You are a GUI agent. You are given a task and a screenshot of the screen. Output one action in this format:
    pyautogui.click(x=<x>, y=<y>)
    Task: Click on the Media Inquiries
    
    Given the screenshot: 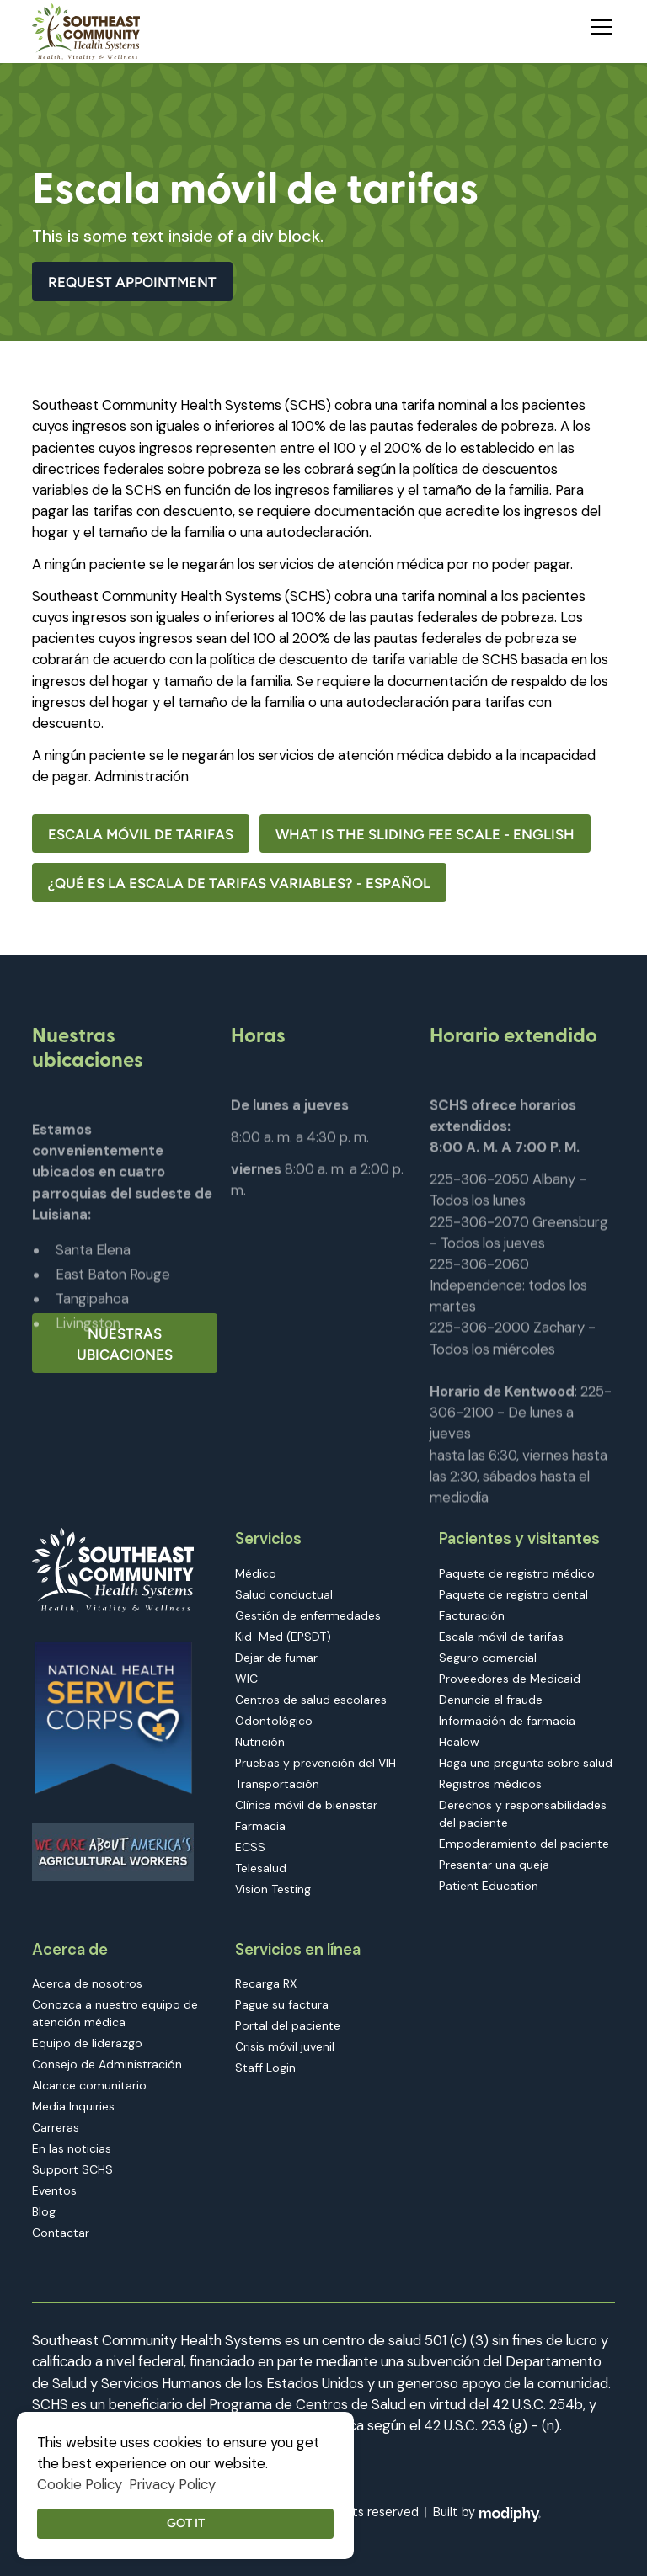 What is the action you would take?
    pyautogui.click(x=73, y=2106)
    